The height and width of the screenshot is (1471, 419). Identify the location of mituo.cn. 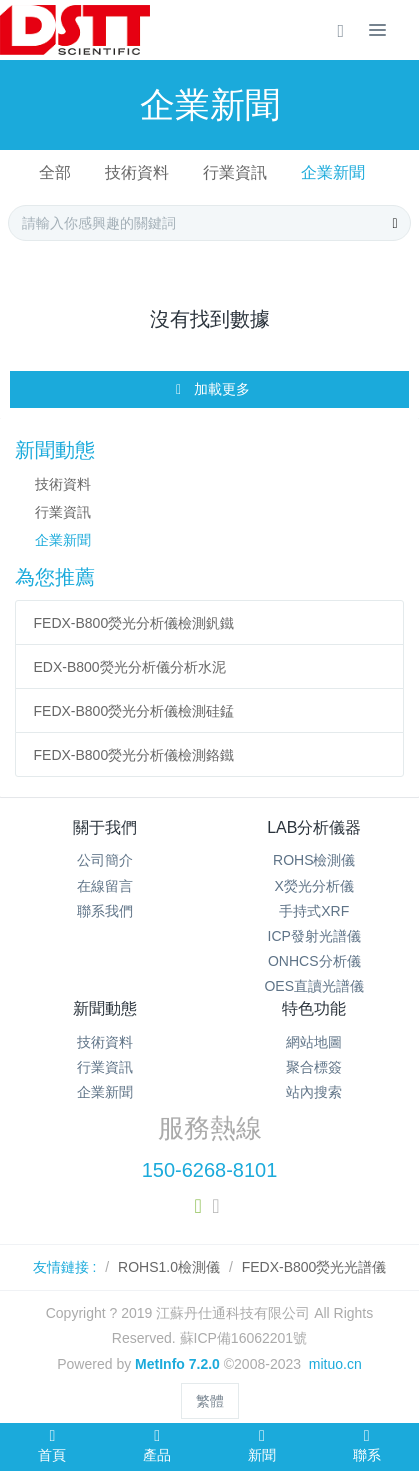
(335, 1364).